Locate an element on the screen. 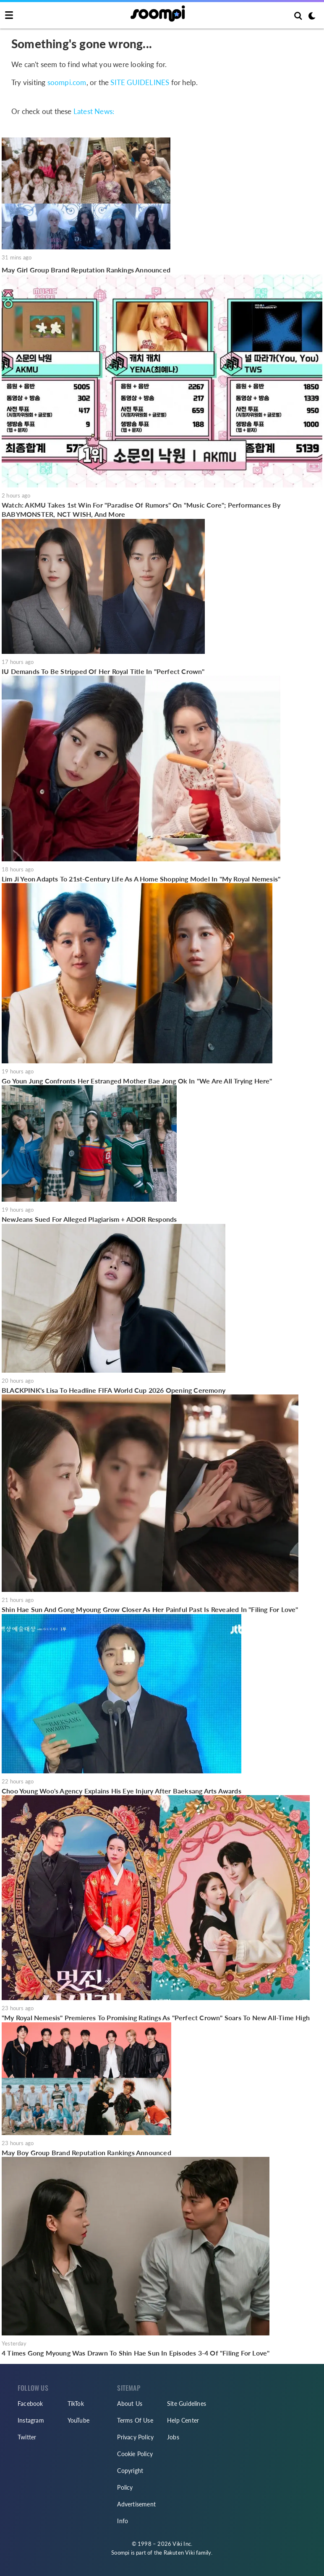 The width and height of the screenshot is (324, 2576). IU Demands To Be Stripped Of Her Royal Title In "Perfect Crown" is located at coordinates (103, 671).